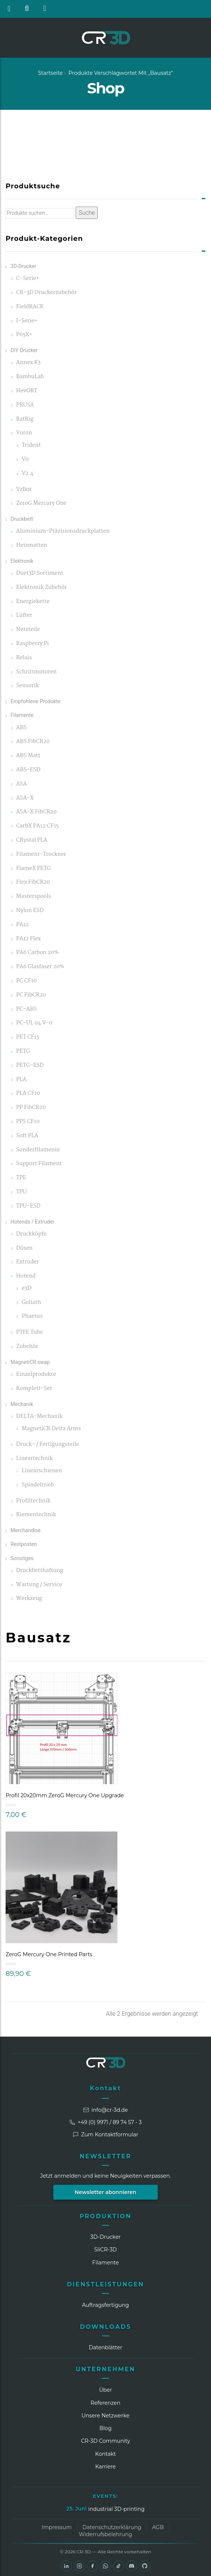 Image resolution: width=211 pixels, height=2576 pixels. I want to click on V2.4, so click(28, 473).